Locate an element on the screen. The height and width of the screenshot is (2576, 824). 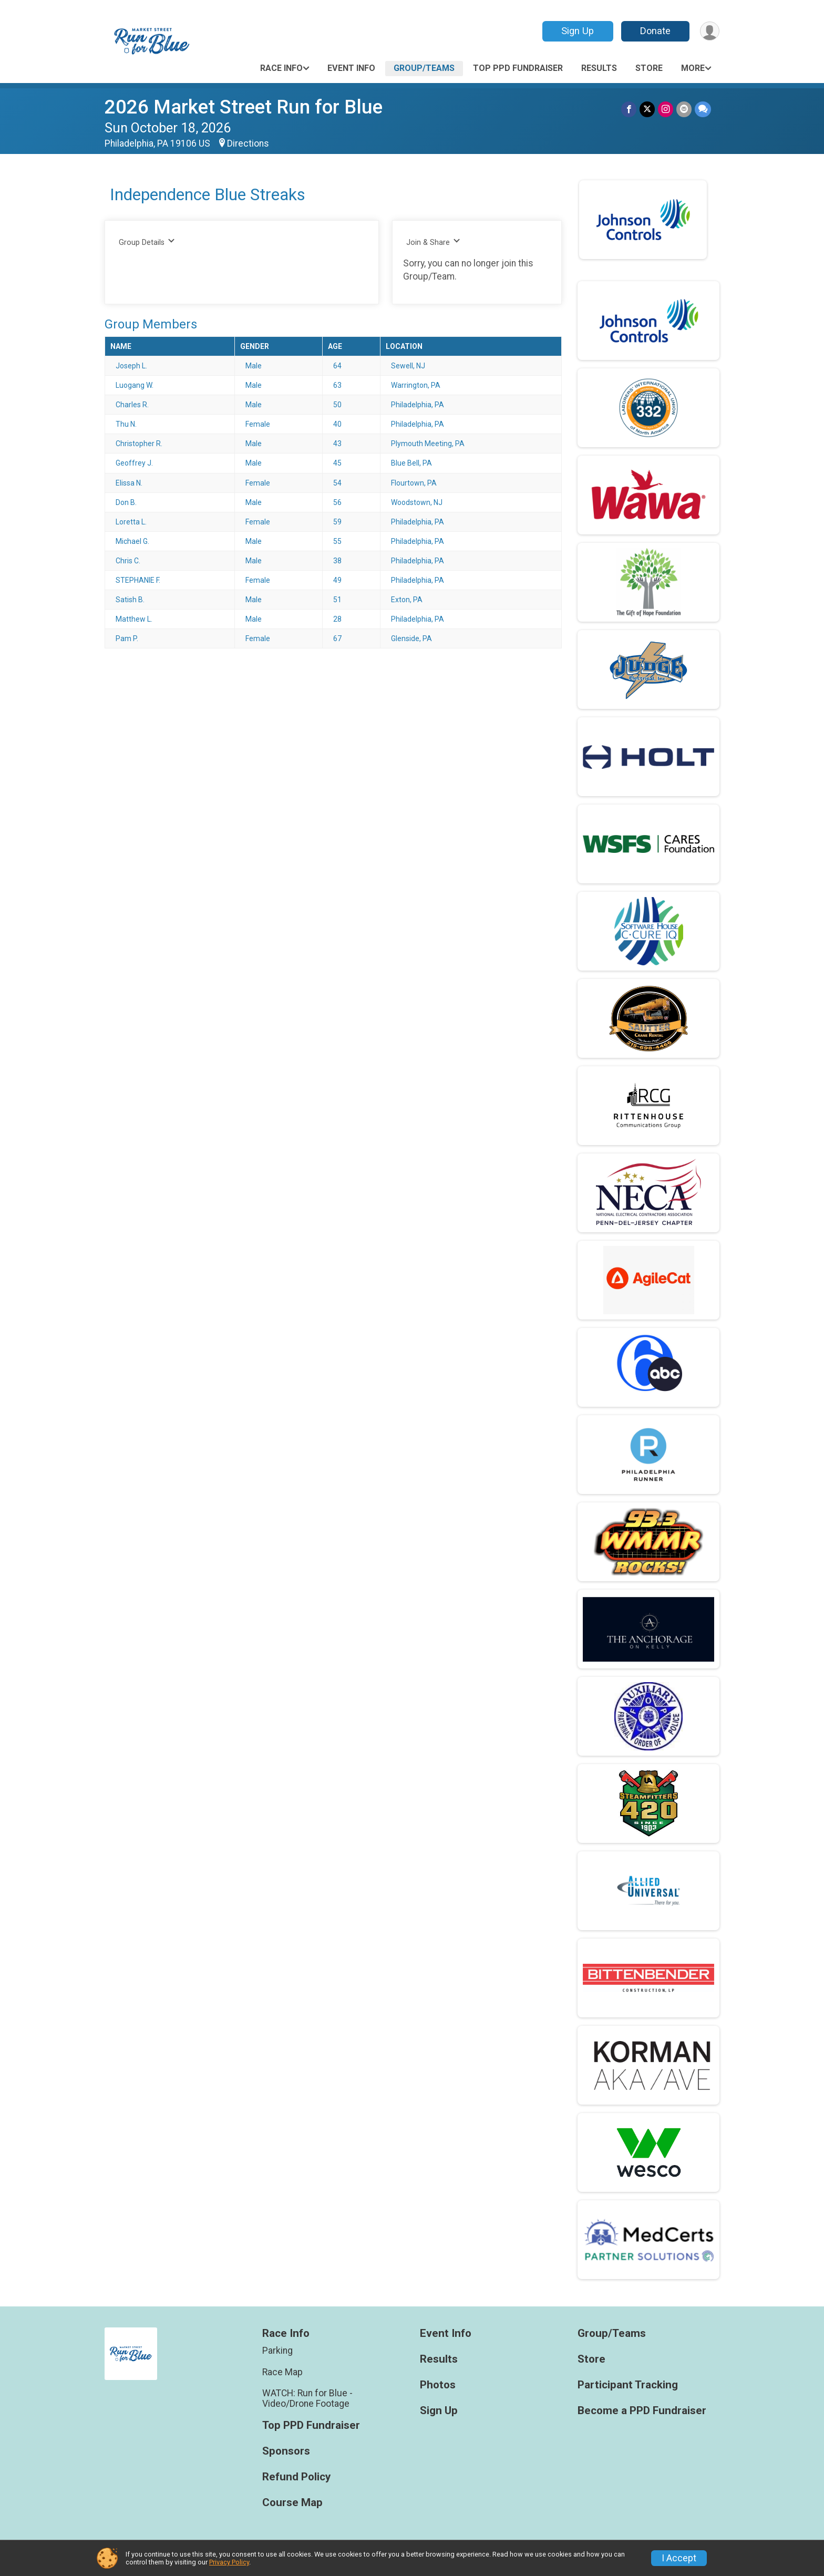
Race Map is located at coordinates (282, 2372).